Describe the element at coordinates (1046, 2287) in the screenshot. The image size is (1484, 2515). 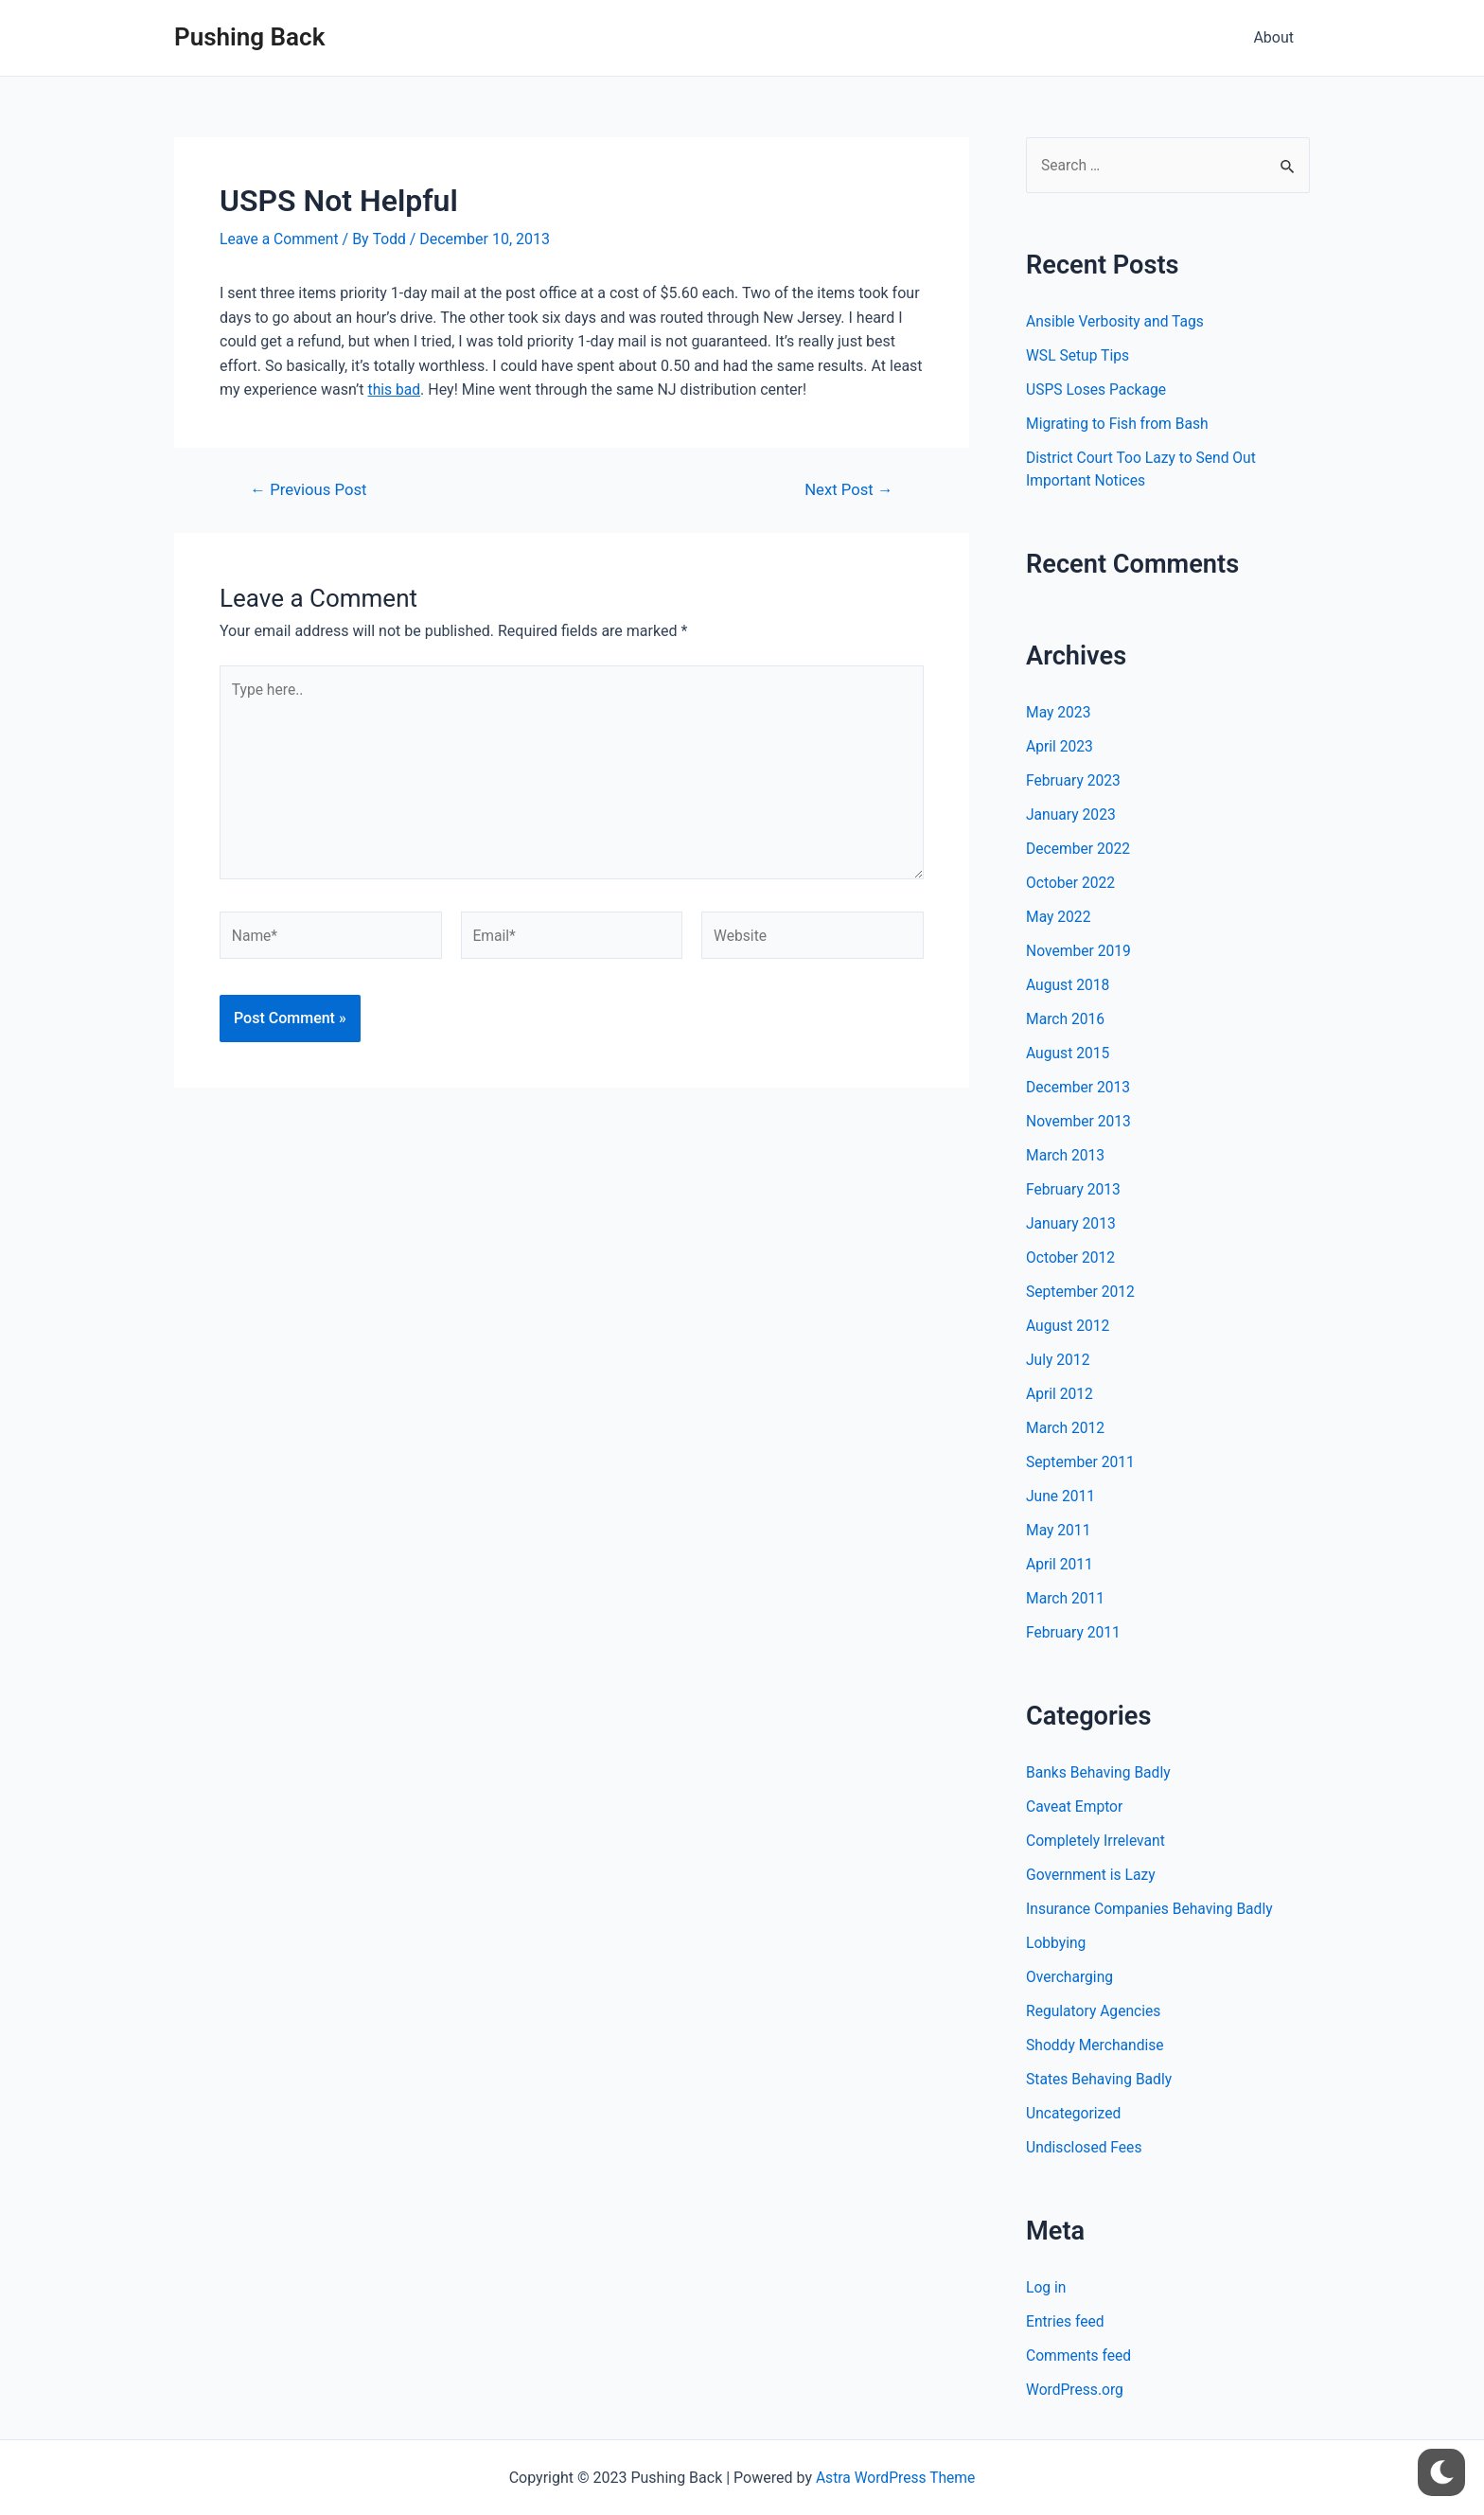
I see `Log in` at that location.